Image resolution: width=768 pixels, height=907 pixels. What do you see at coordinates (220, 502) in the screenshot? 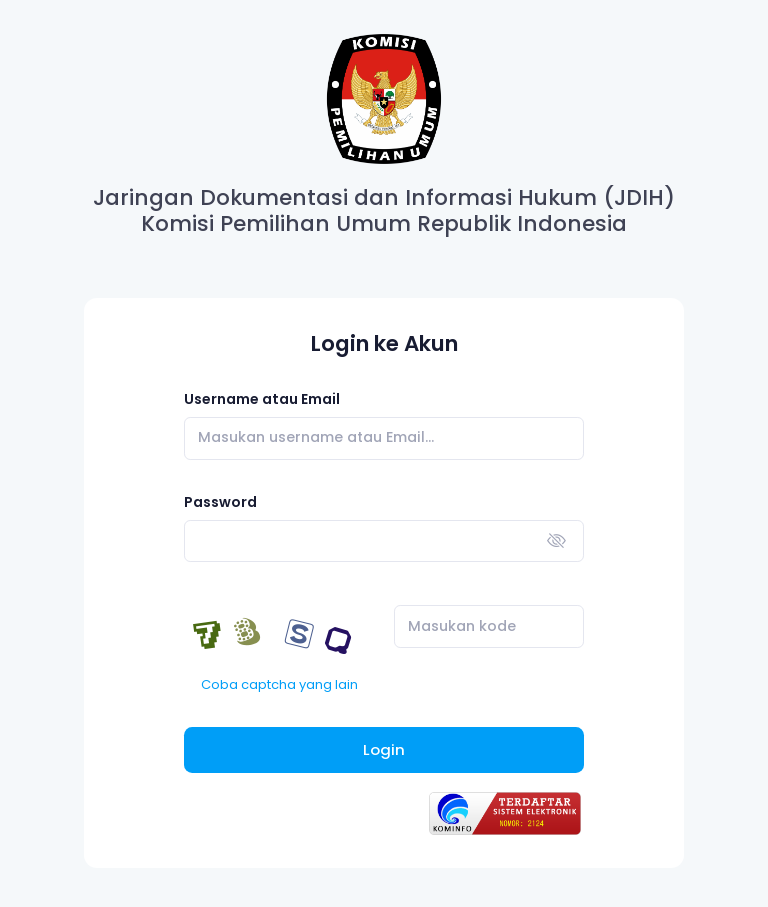
I see `Password` at bounding box center [220, 502].